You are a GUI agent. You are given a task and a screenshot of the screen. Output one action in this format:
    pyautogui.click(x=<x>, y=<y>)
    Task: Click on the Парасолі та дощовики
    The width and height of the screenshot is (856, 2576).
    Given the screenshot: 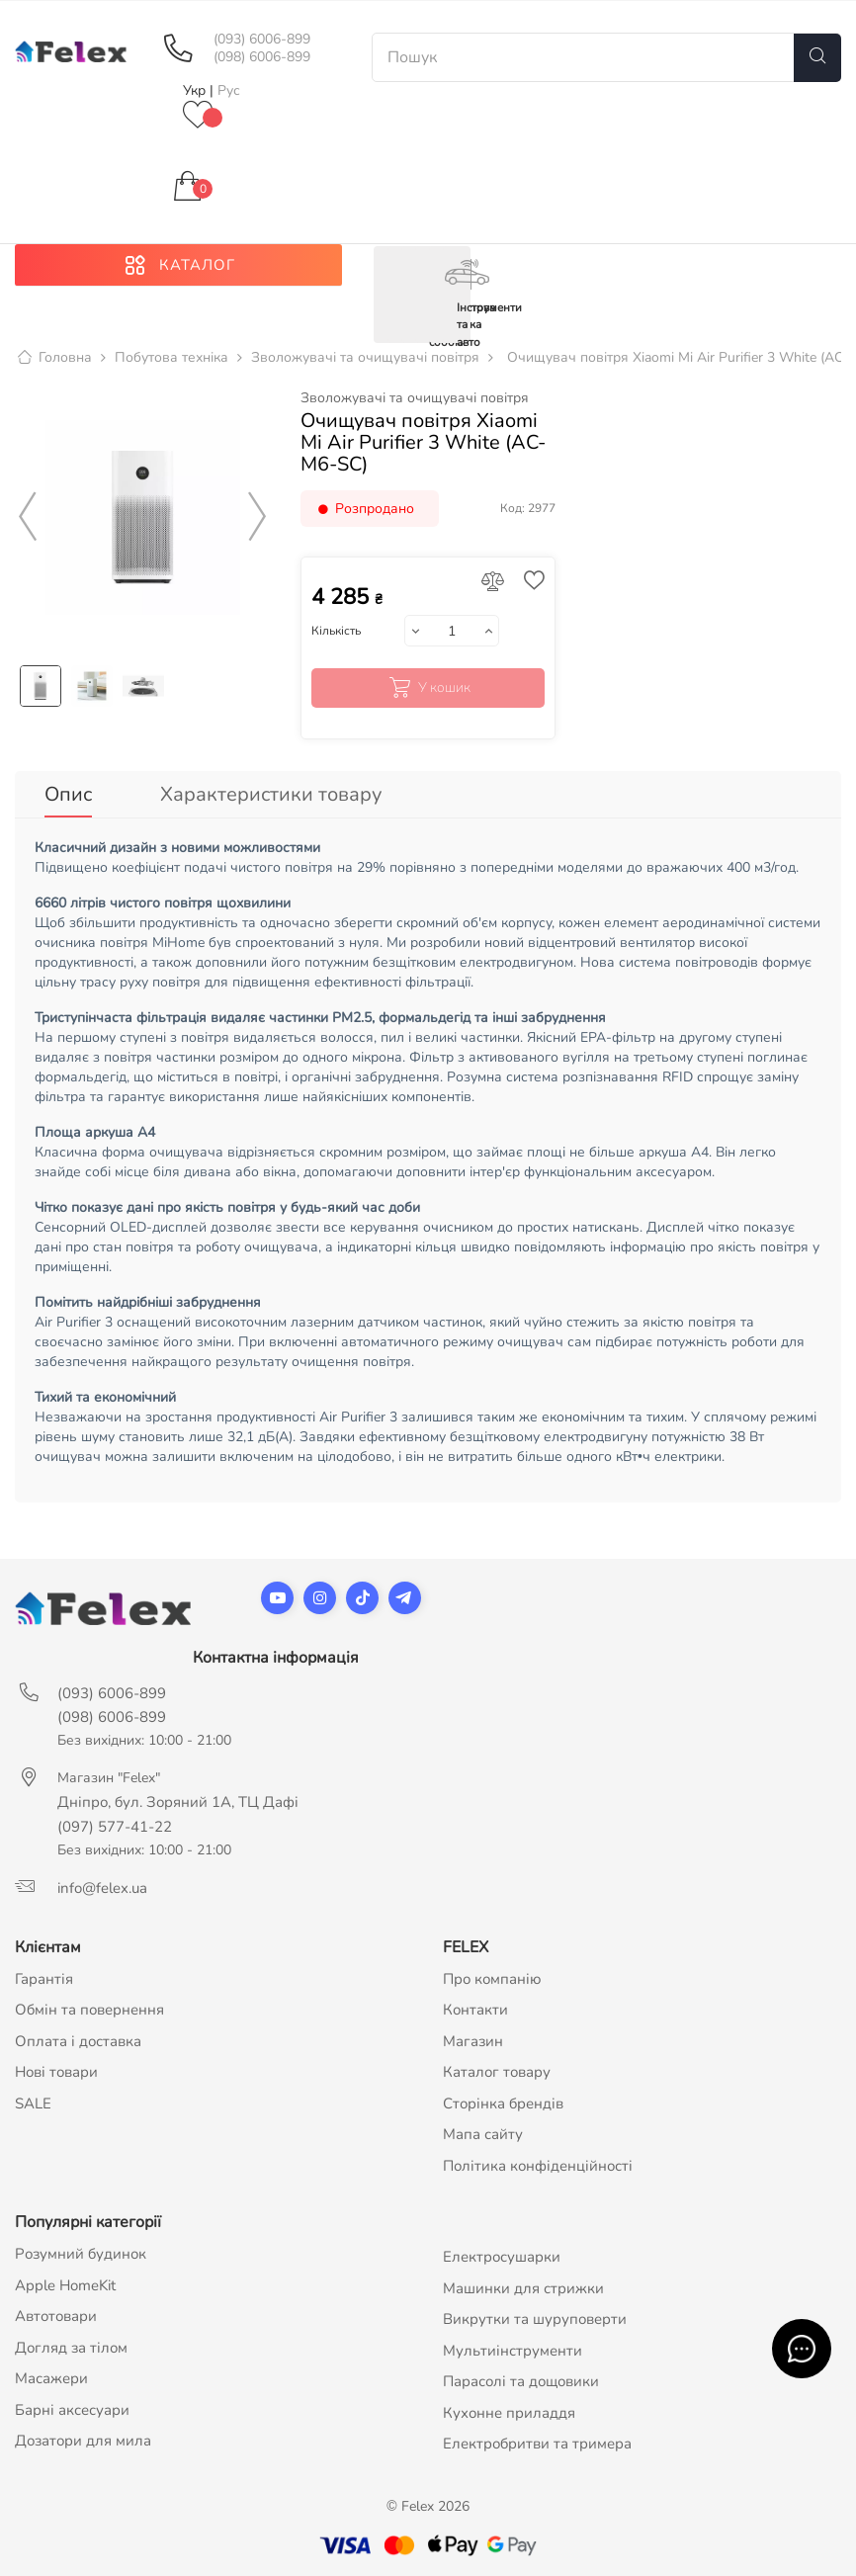 What is the action you would take?
    pyautogui.click(x=521, y=2382)
    